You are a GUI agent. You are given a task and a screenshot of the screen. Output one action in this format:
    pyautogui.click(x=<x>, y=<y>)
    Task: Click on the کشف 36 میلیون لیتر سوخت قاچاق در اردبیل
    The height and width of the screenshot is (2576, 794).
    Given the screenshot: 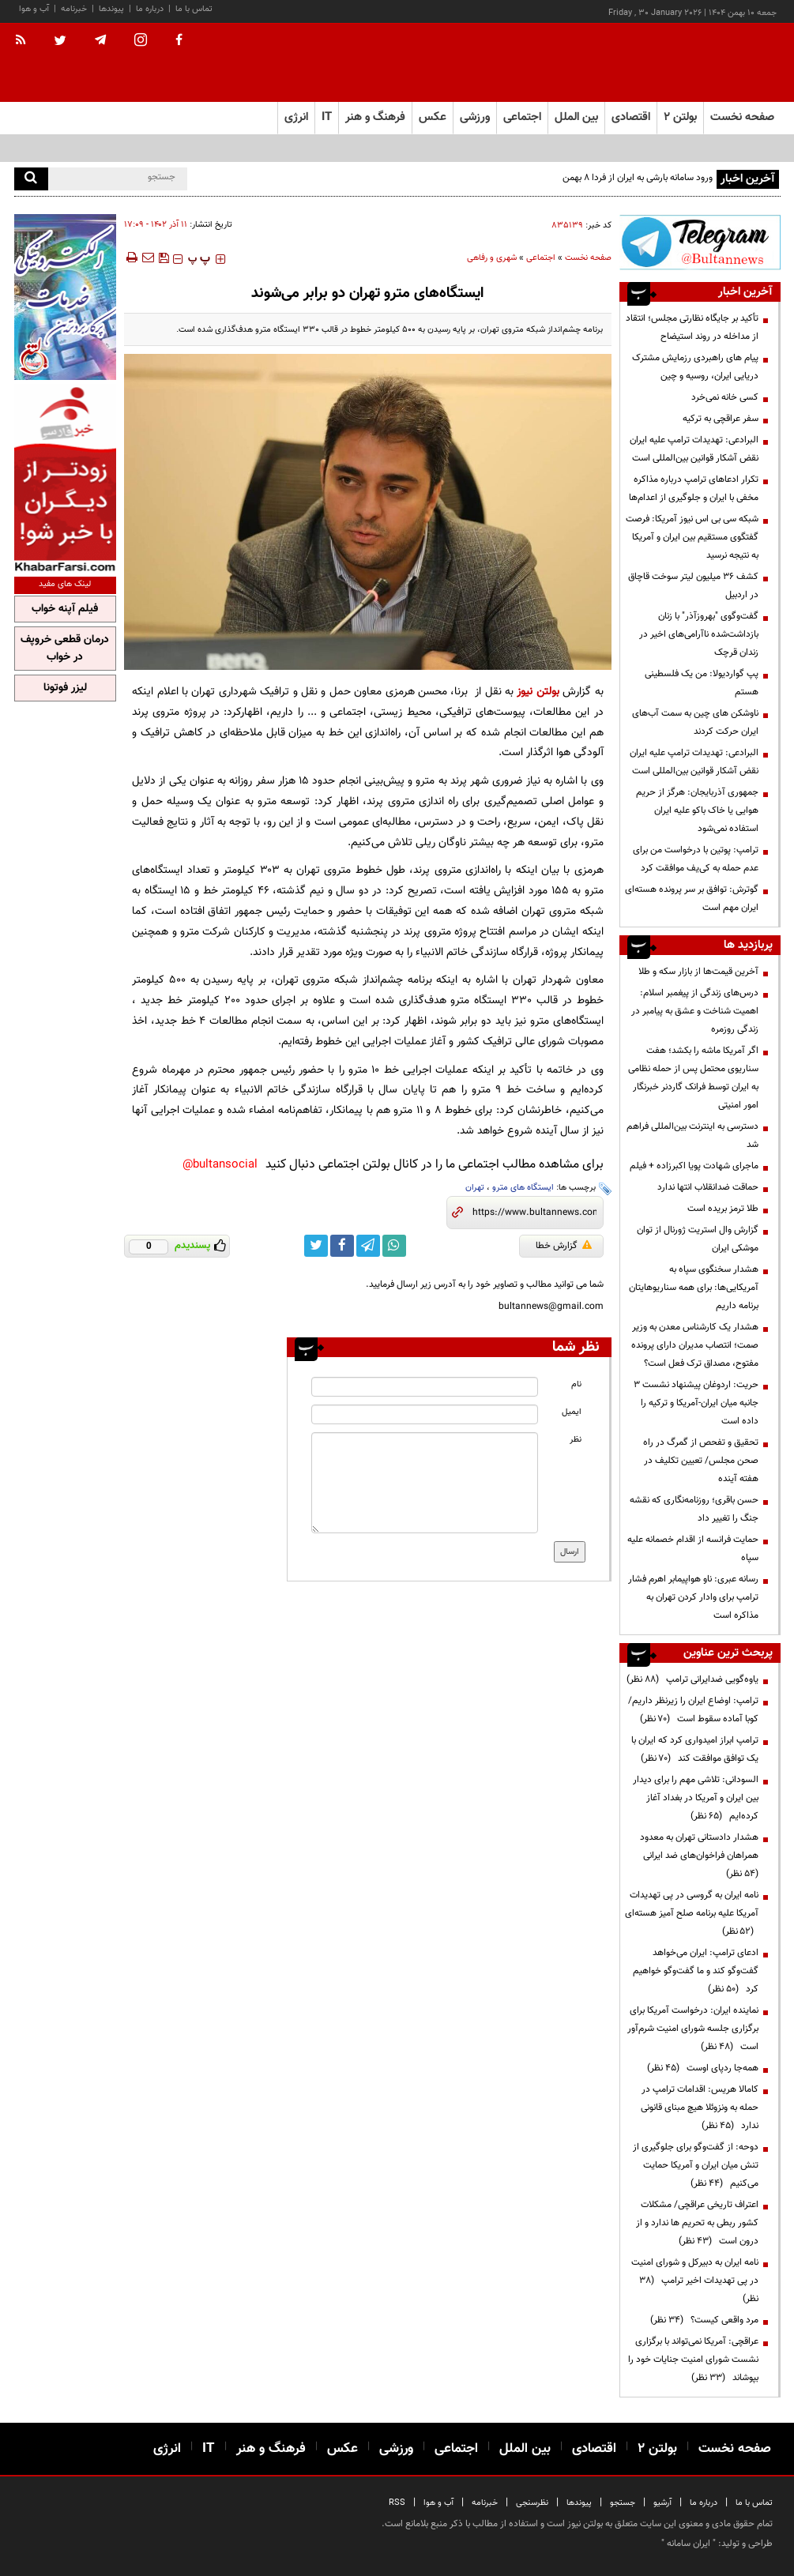 What is the action you would take?
    pyautogui.click(x=693, y=586)
    